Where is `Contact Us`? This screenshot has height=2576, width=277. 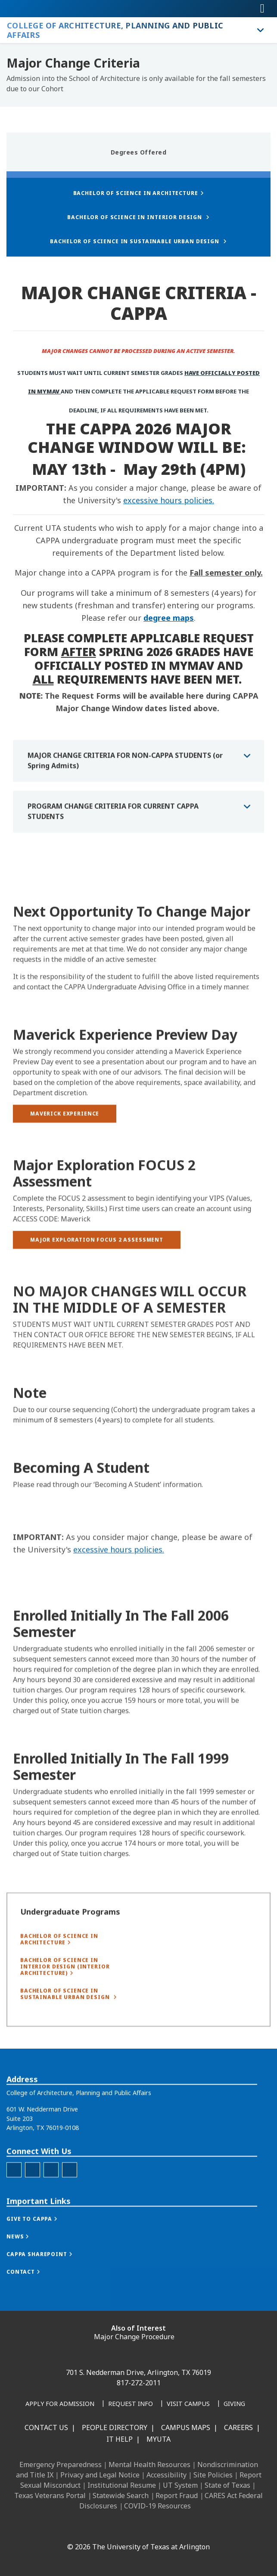
Contact Us is located at coordinates (46, 2427).